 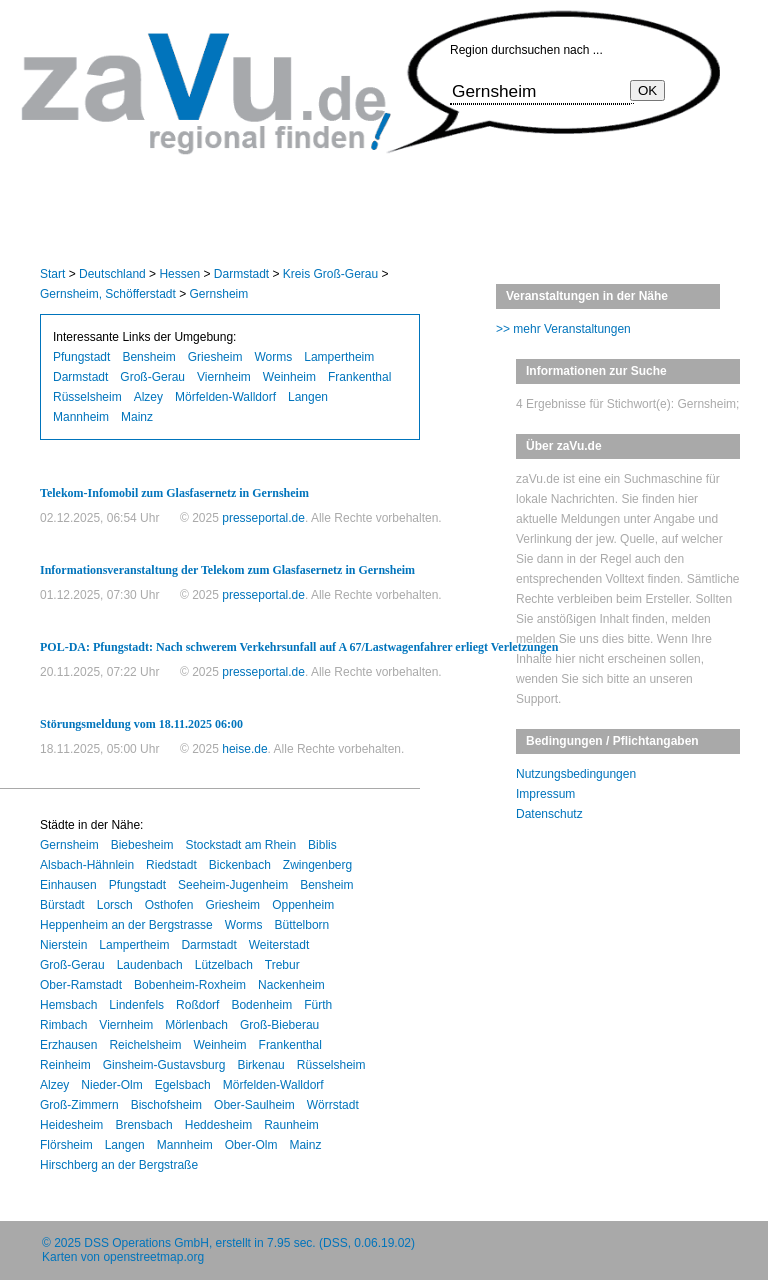 What do you see at coordinates (190, 985) in the screenshot?
I see `Bobenheim-Roxheim` at bounding box center [190, 985].